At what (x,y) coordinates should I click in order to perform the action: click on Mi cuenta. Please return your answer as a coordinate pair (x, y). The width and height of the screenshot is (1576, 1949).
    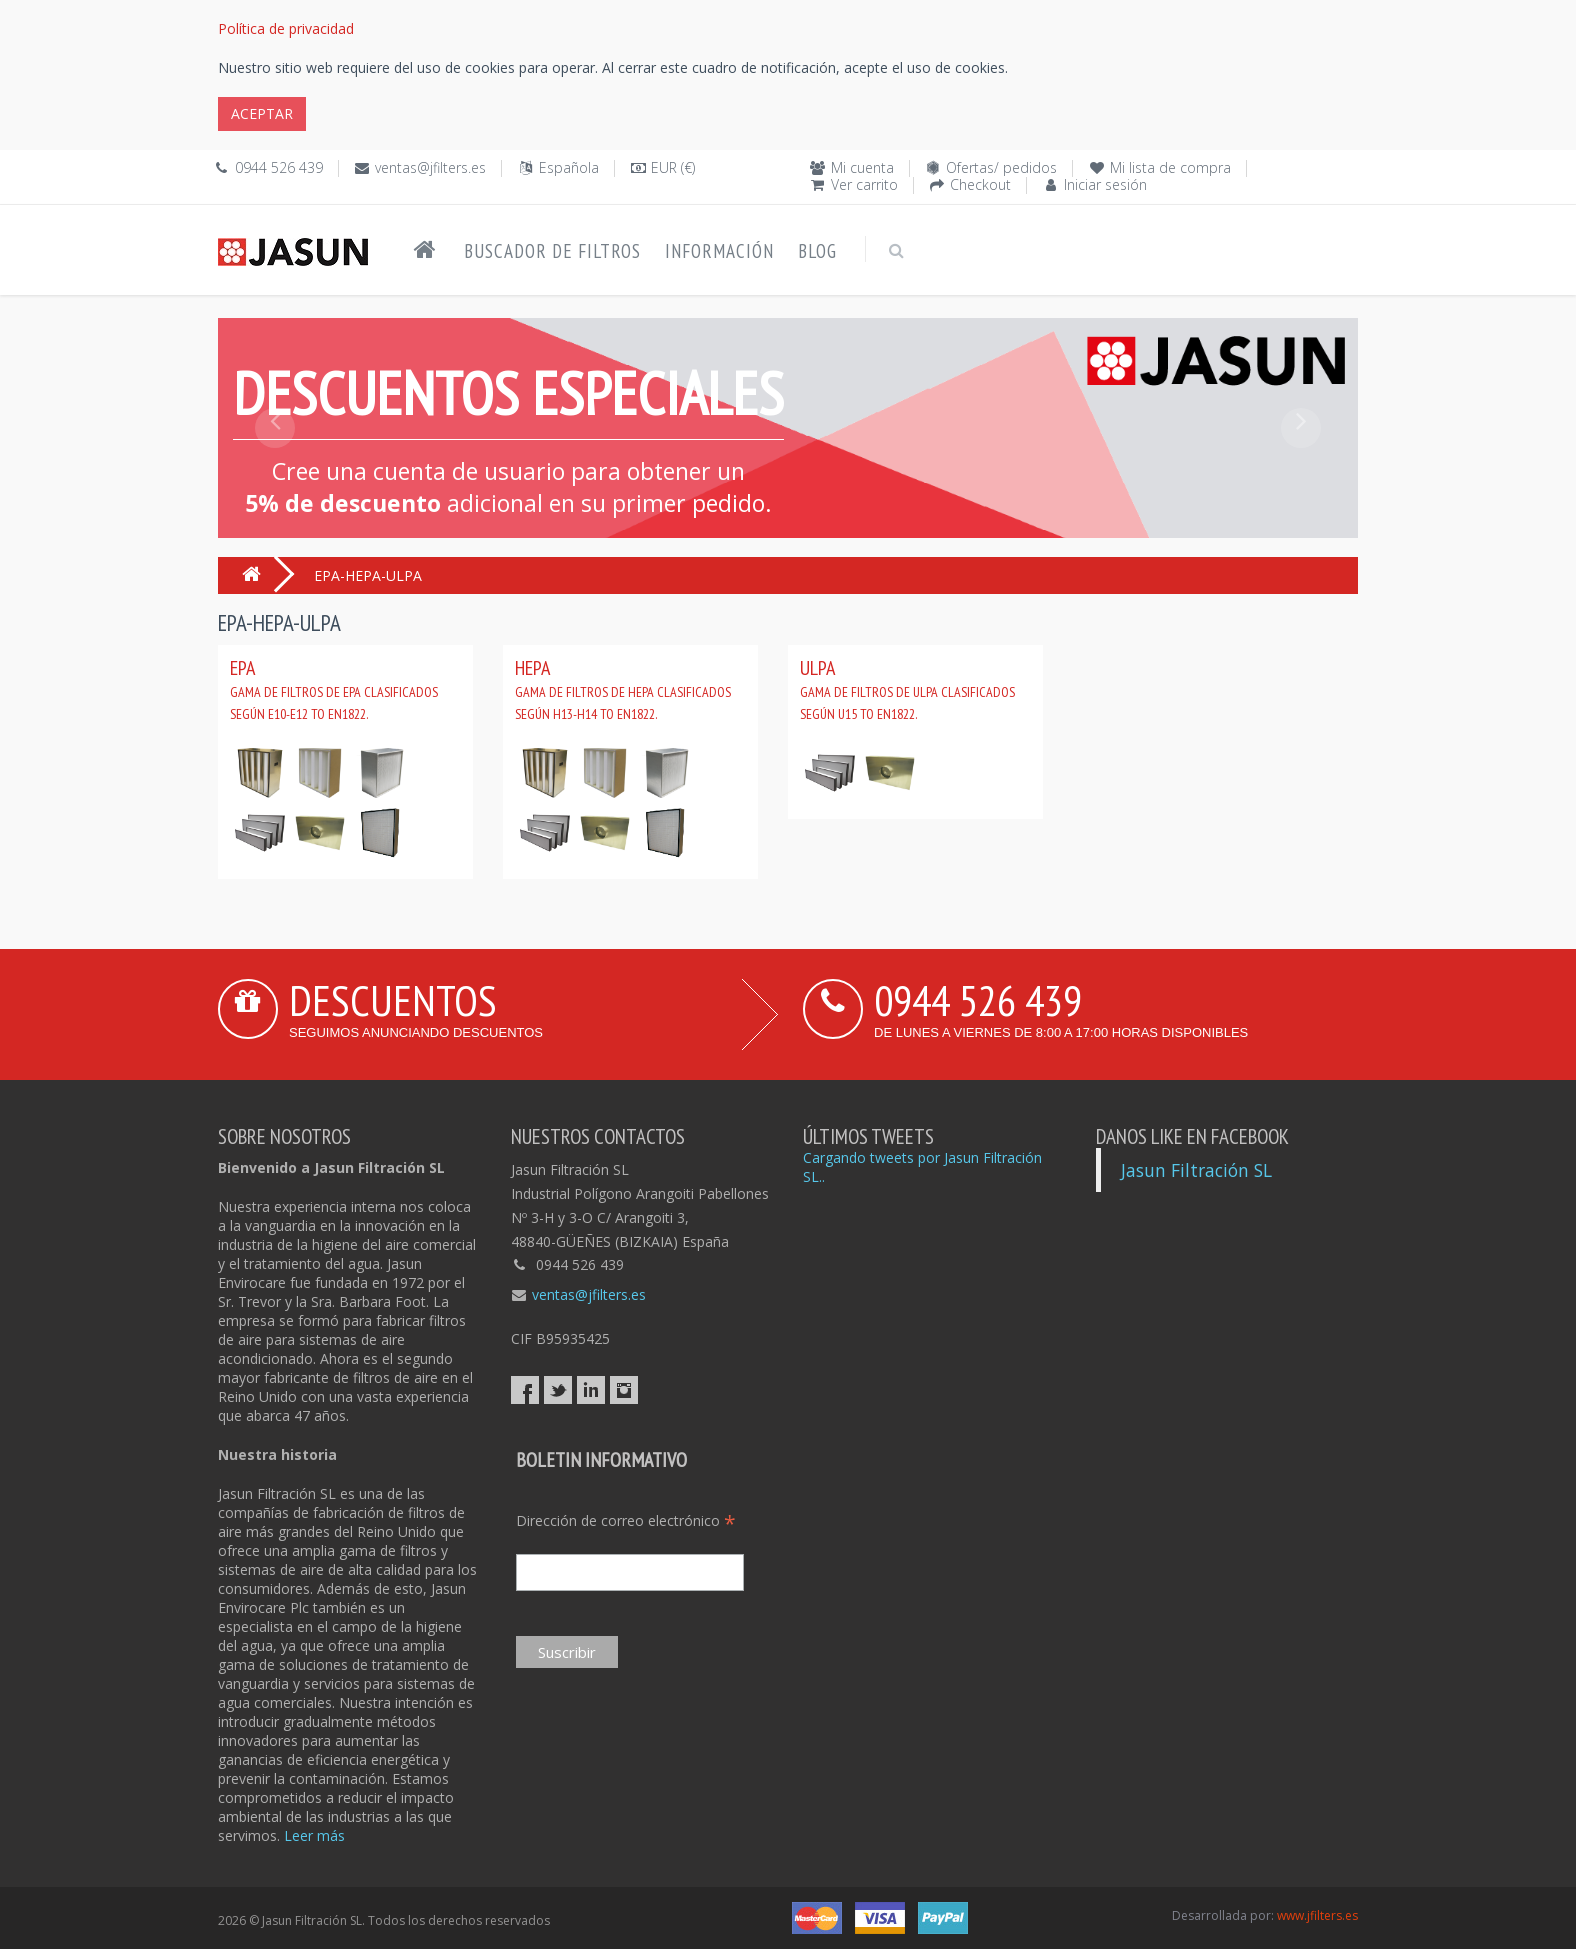
    Looking at the image, I should click on (862, 167).